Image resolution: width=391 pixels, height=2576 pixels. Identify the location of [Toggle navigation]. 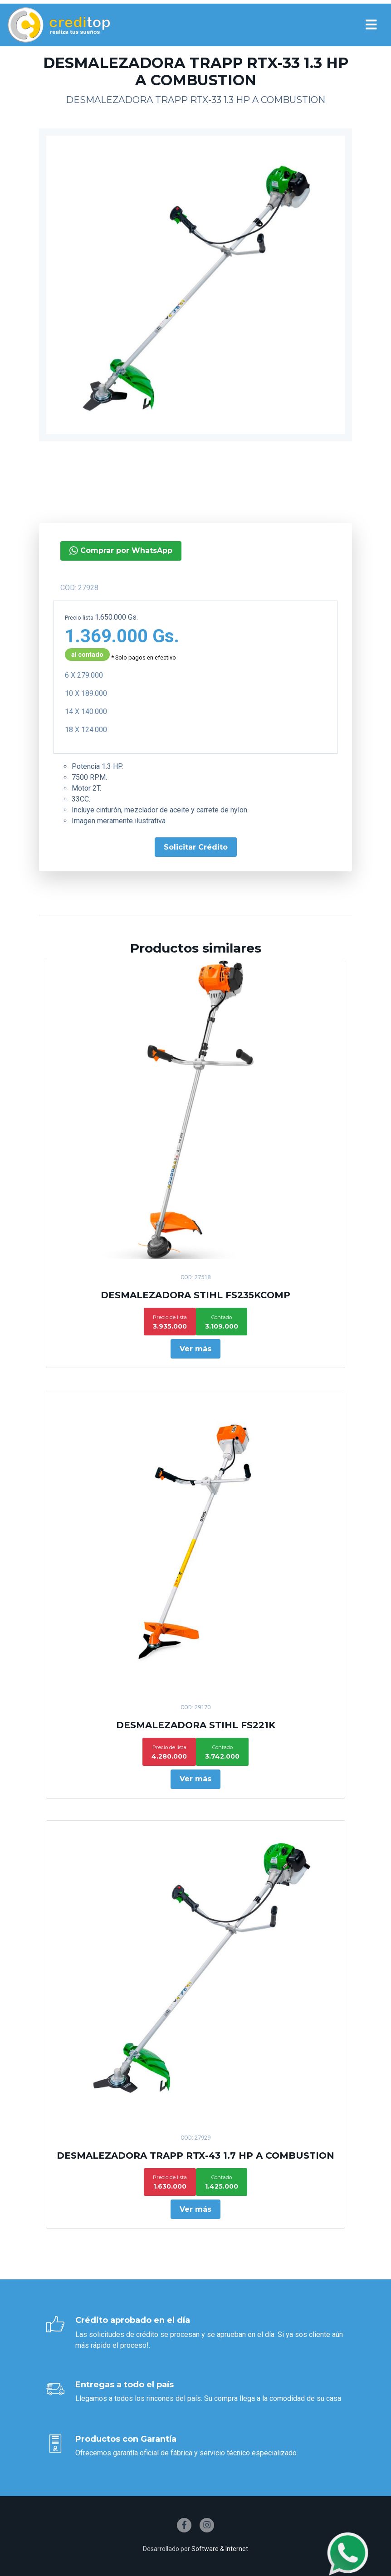
(371, 25).